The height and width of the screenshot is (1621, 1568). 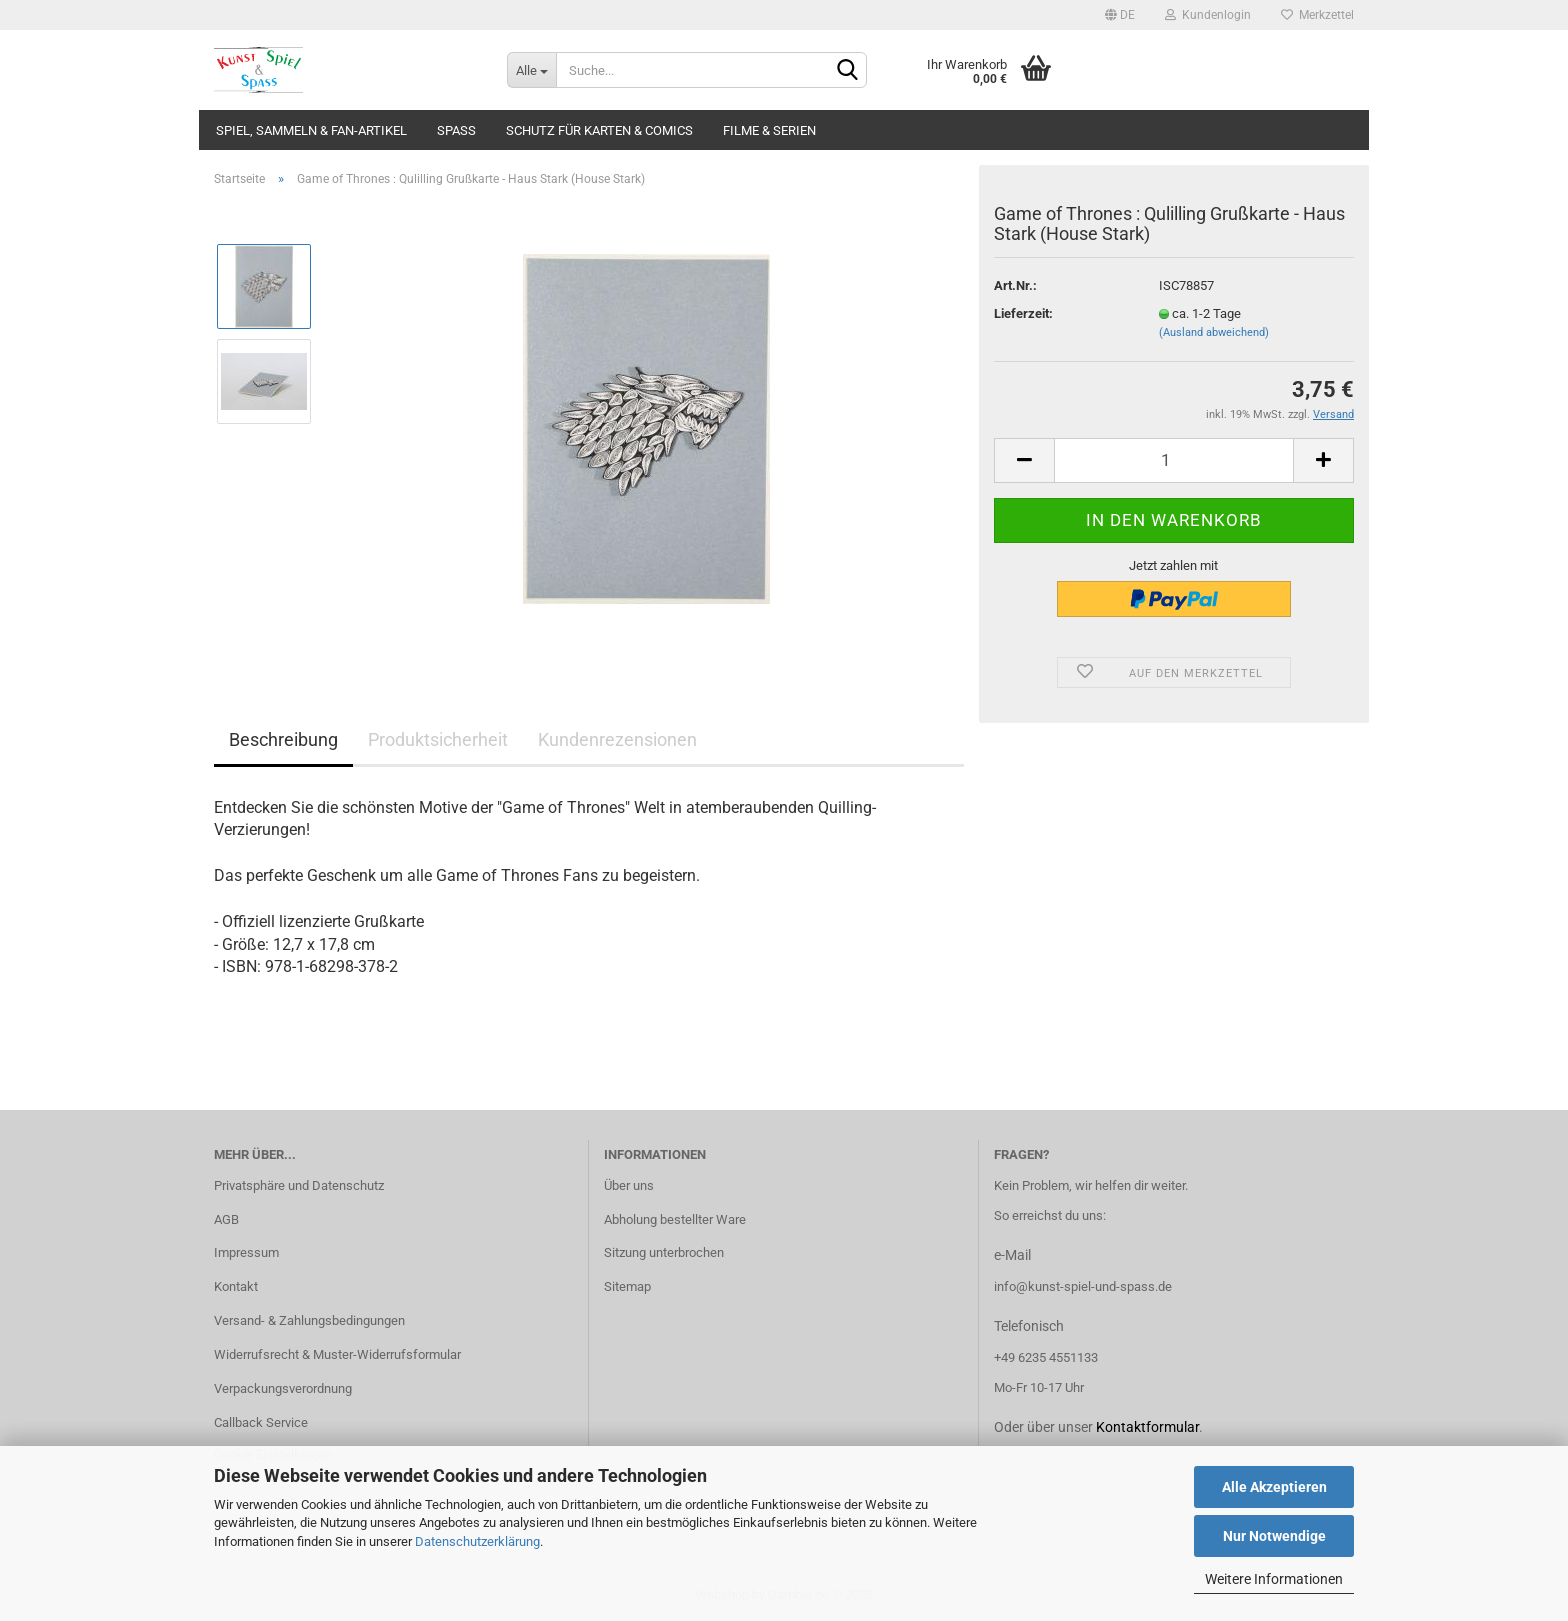 What do you see at coordinates (283, 739) in the screenshot?
I see `Beschreibung` at bounding box center [283, 739].